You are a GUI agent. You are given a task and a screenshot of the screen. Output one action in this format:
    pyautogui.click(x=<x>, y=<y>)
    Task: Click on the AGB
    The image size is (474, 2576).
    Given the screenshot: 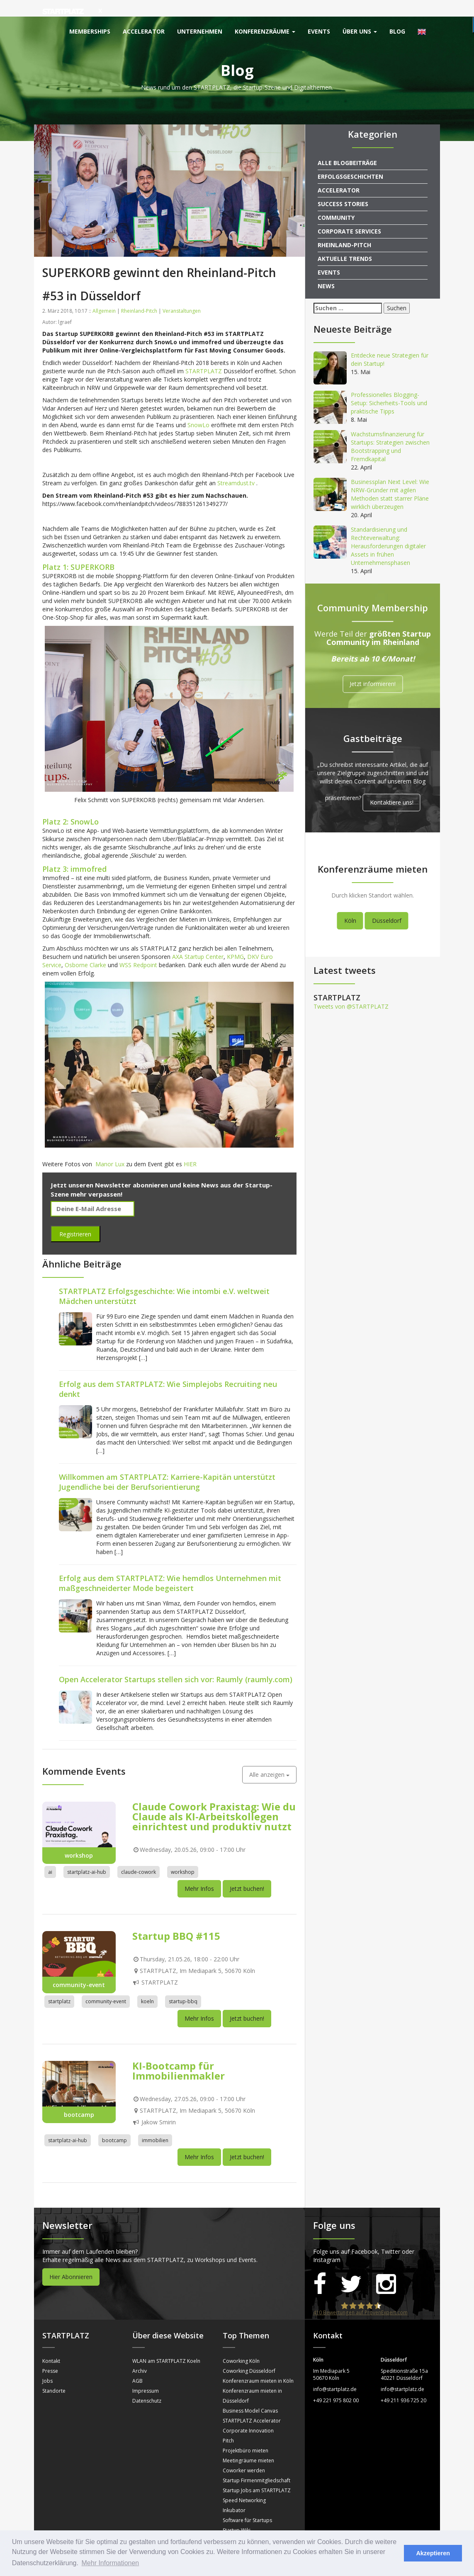 What is the action you would take?
    pyautogui.click(x=137, y=2364)
    